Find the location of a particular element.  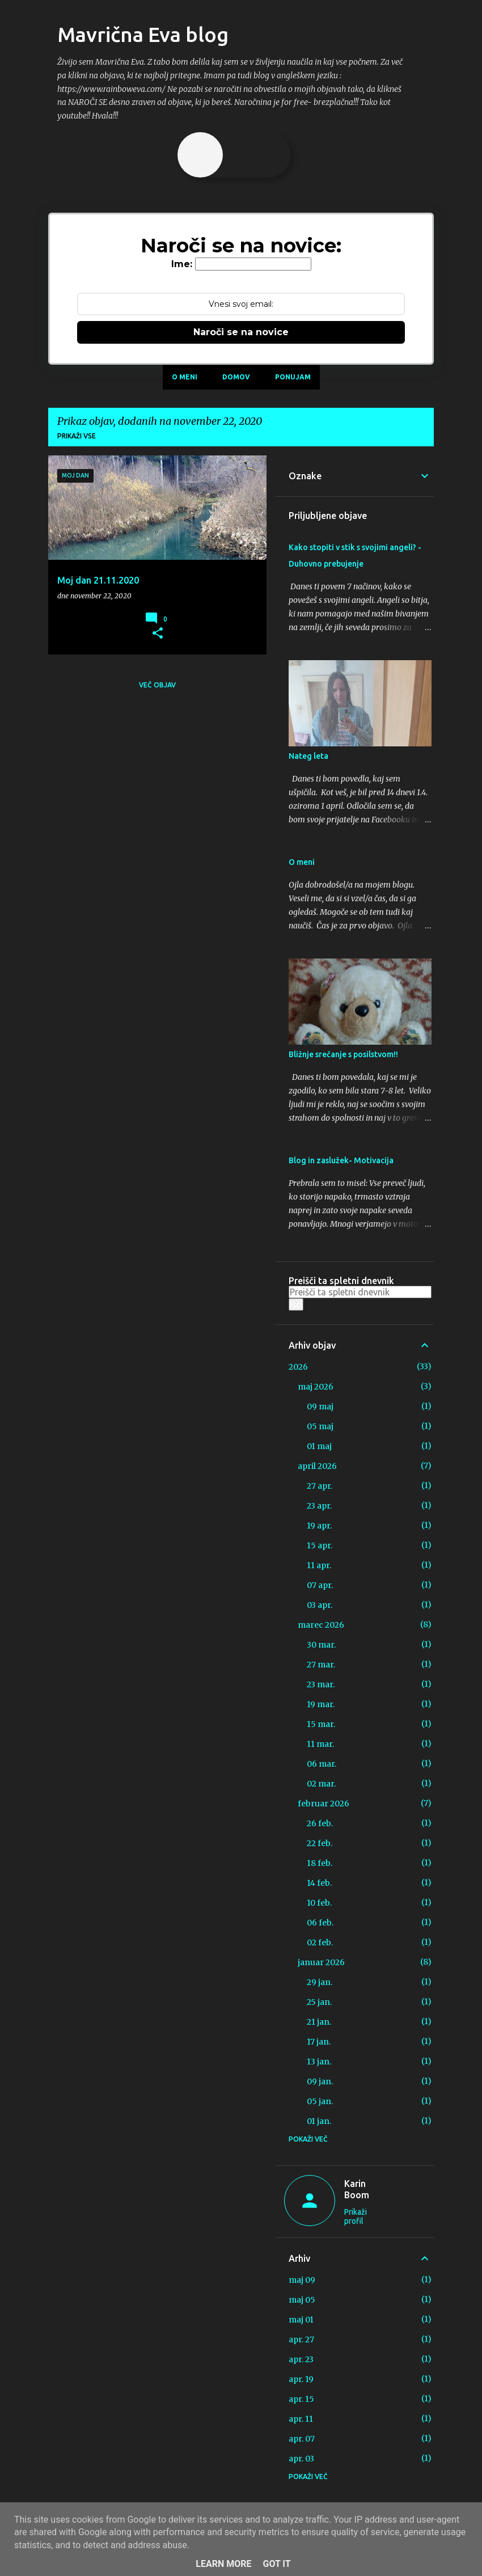

23 mar. is located at coordinates (321, 1684).